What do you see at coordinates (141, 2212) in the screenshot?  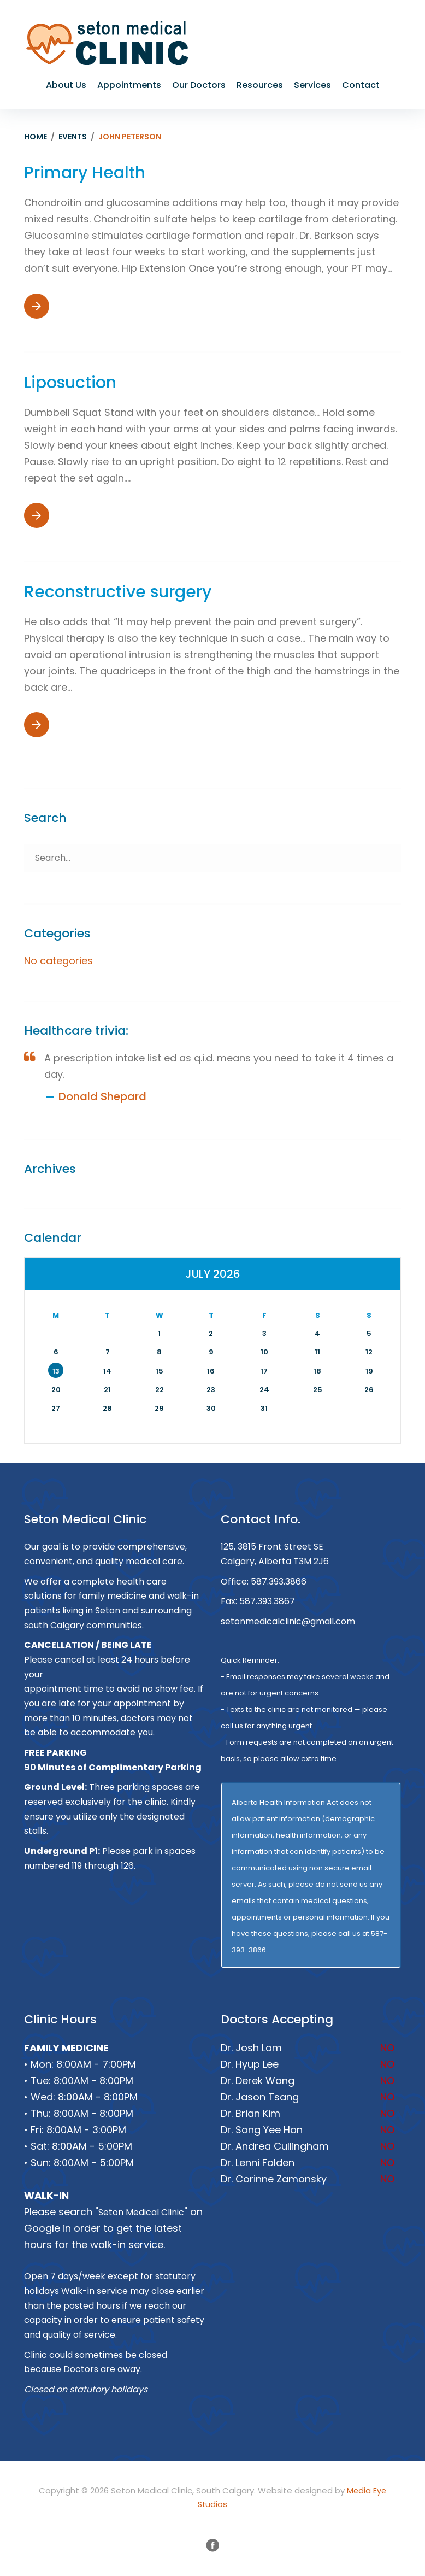 I see `Seton Medical Clinic` at bounding box center [141, 2212].